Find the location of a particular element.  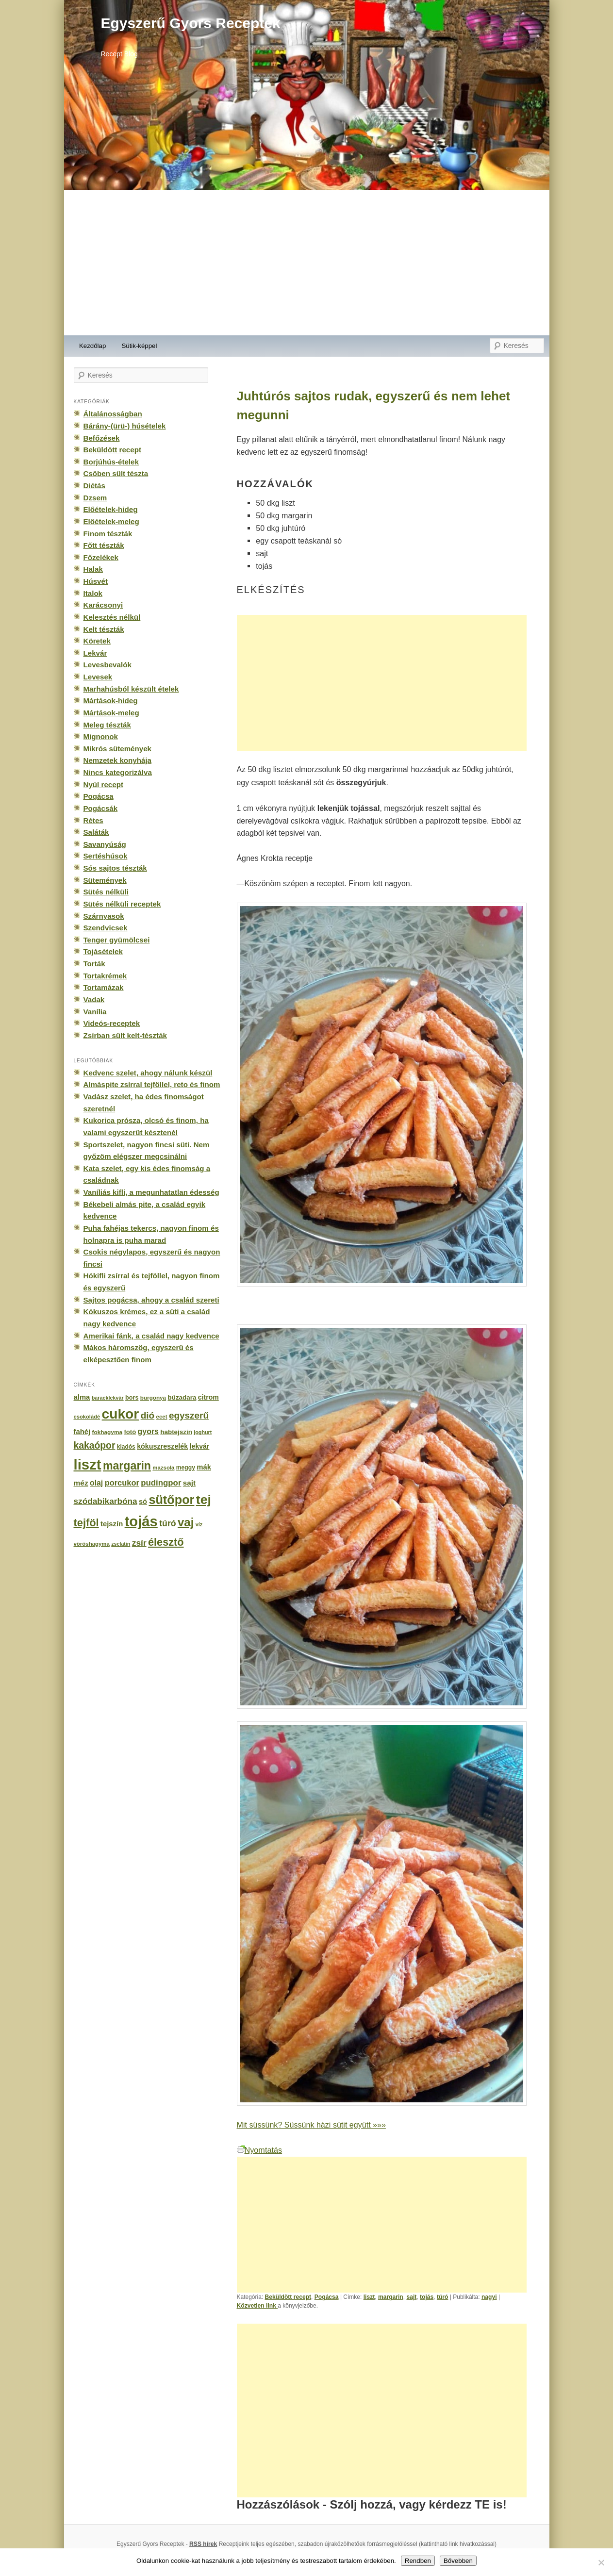

Sajtos pogácsa, ahogy a család szereti is located at coordinates (151, 1300).